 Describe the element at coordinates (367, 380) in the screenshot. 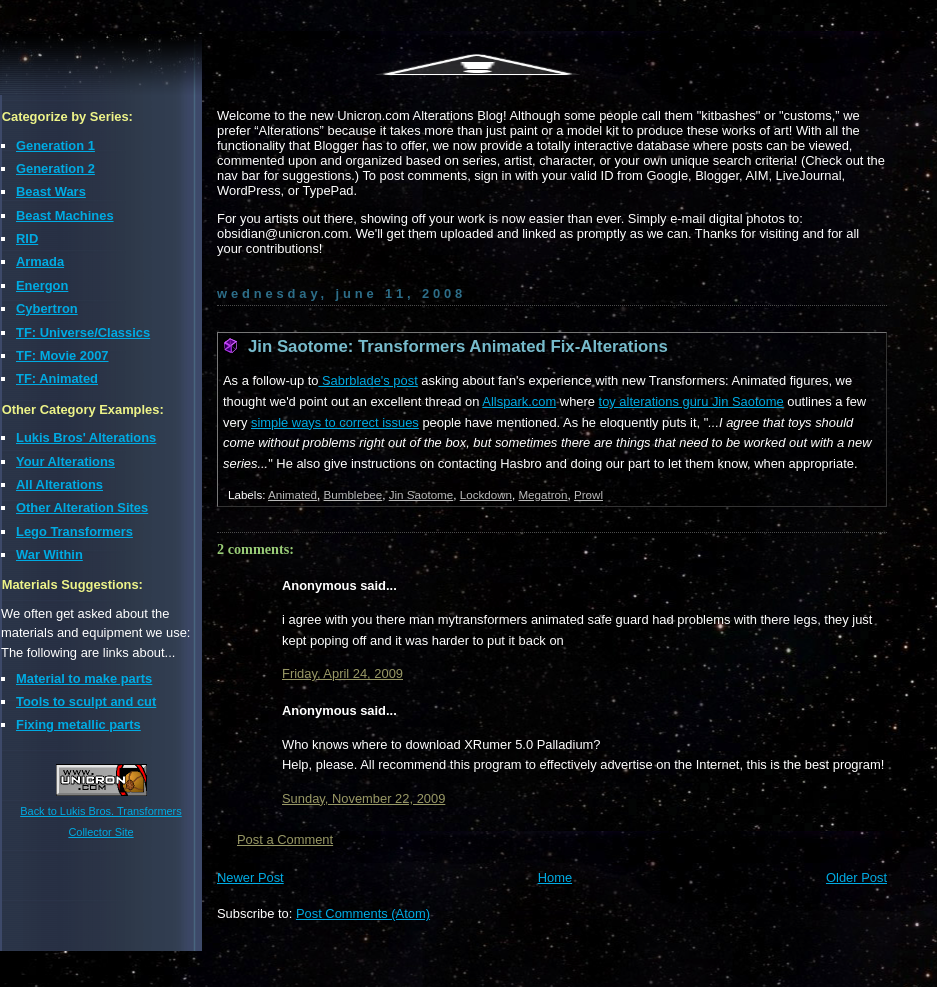

I see `Sabrblade's post` at that location.